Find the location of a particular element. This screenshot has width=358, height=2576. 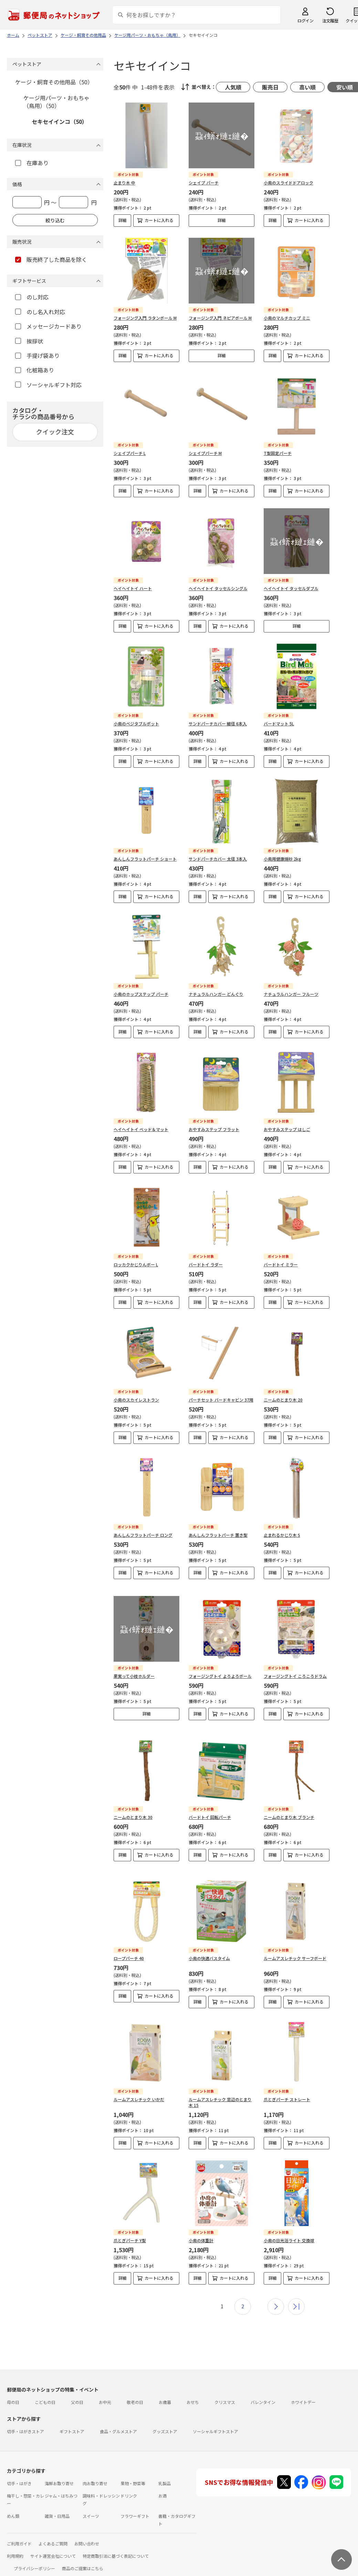

ヘイヘイトイ ハート is located at coordinates (133, 588).